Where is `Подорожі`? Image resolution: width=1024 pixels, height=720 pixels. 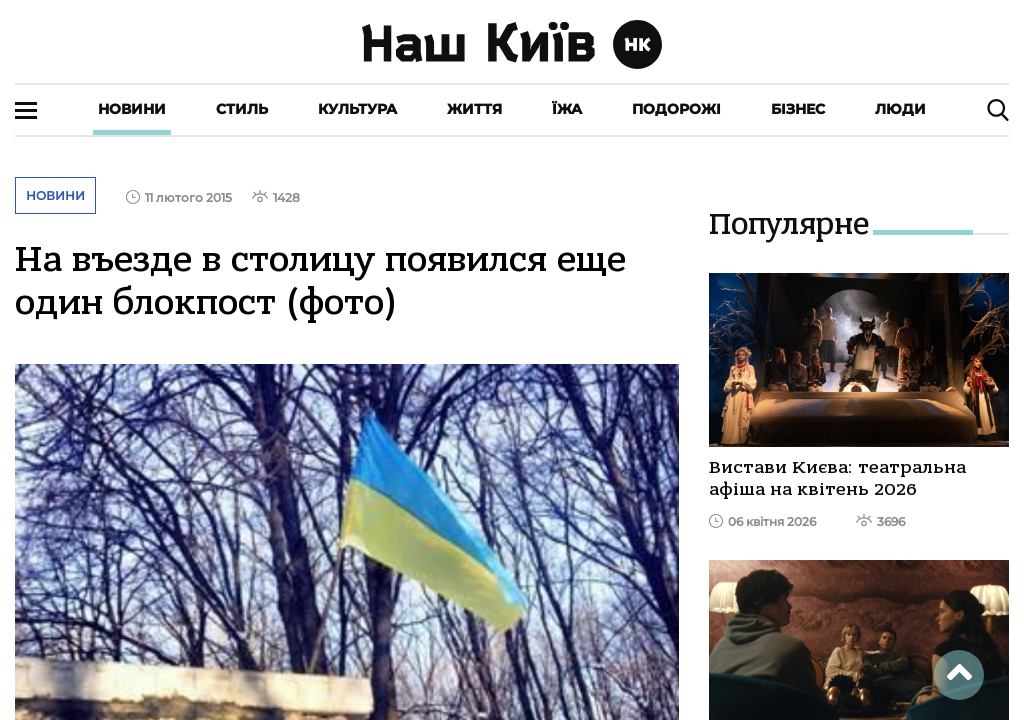 Подорожі is located at coordinates (676, 109).